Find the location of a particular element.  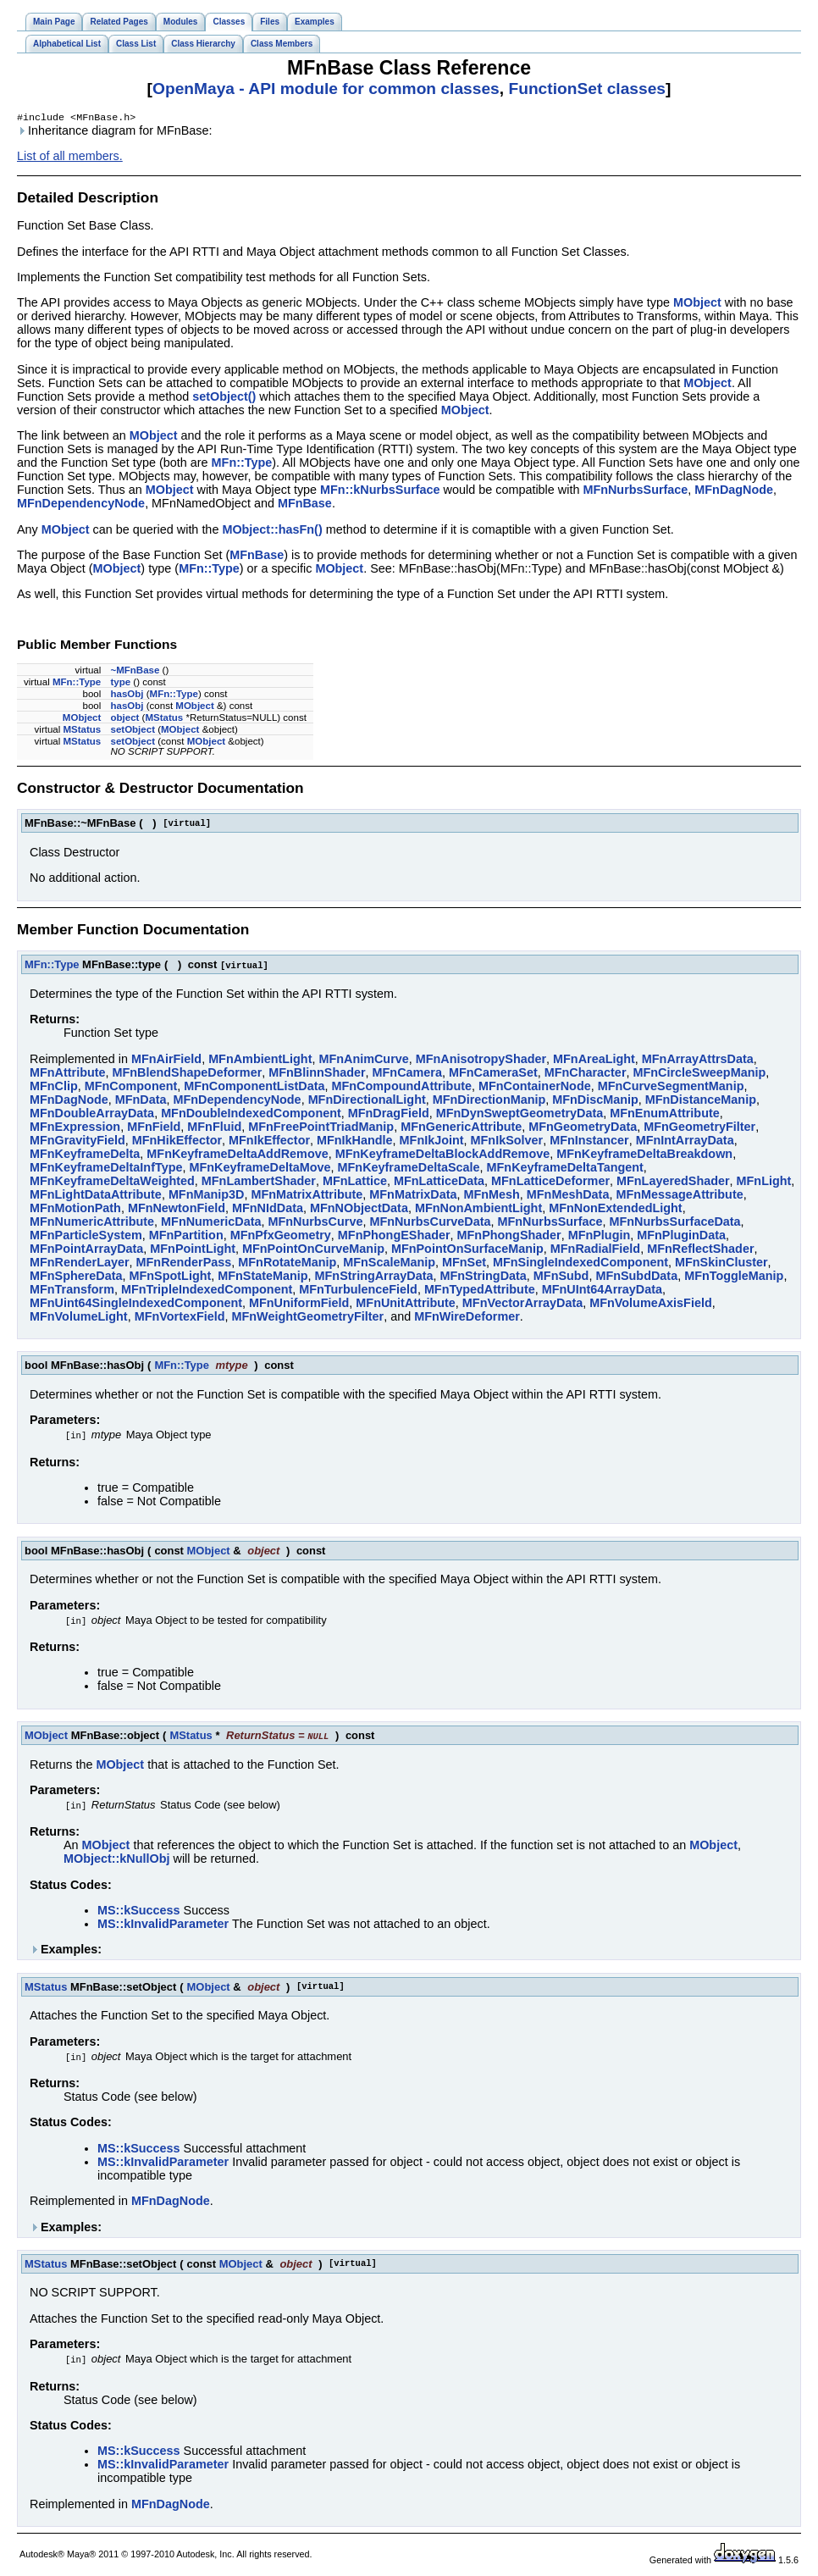

MFnKeyframeDelta is located at coordinates (85, 1155).